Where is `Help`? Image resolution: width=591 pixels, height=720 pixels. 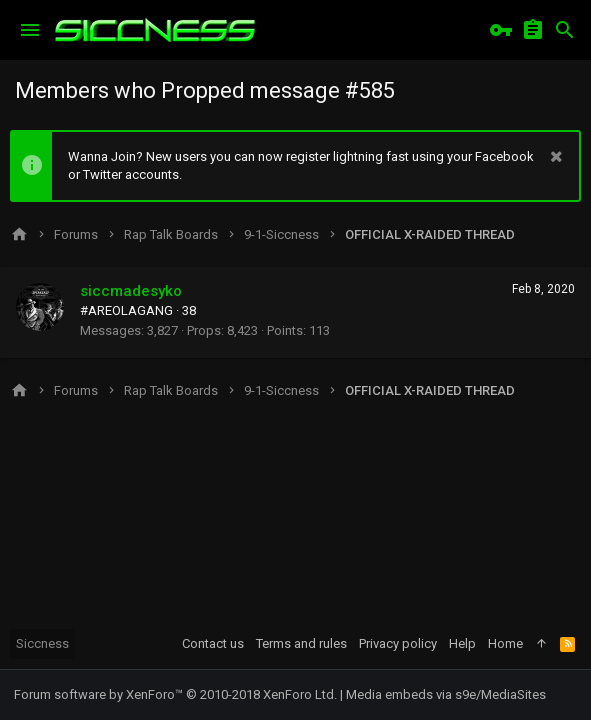
Help is located at coordinates (462, 643).